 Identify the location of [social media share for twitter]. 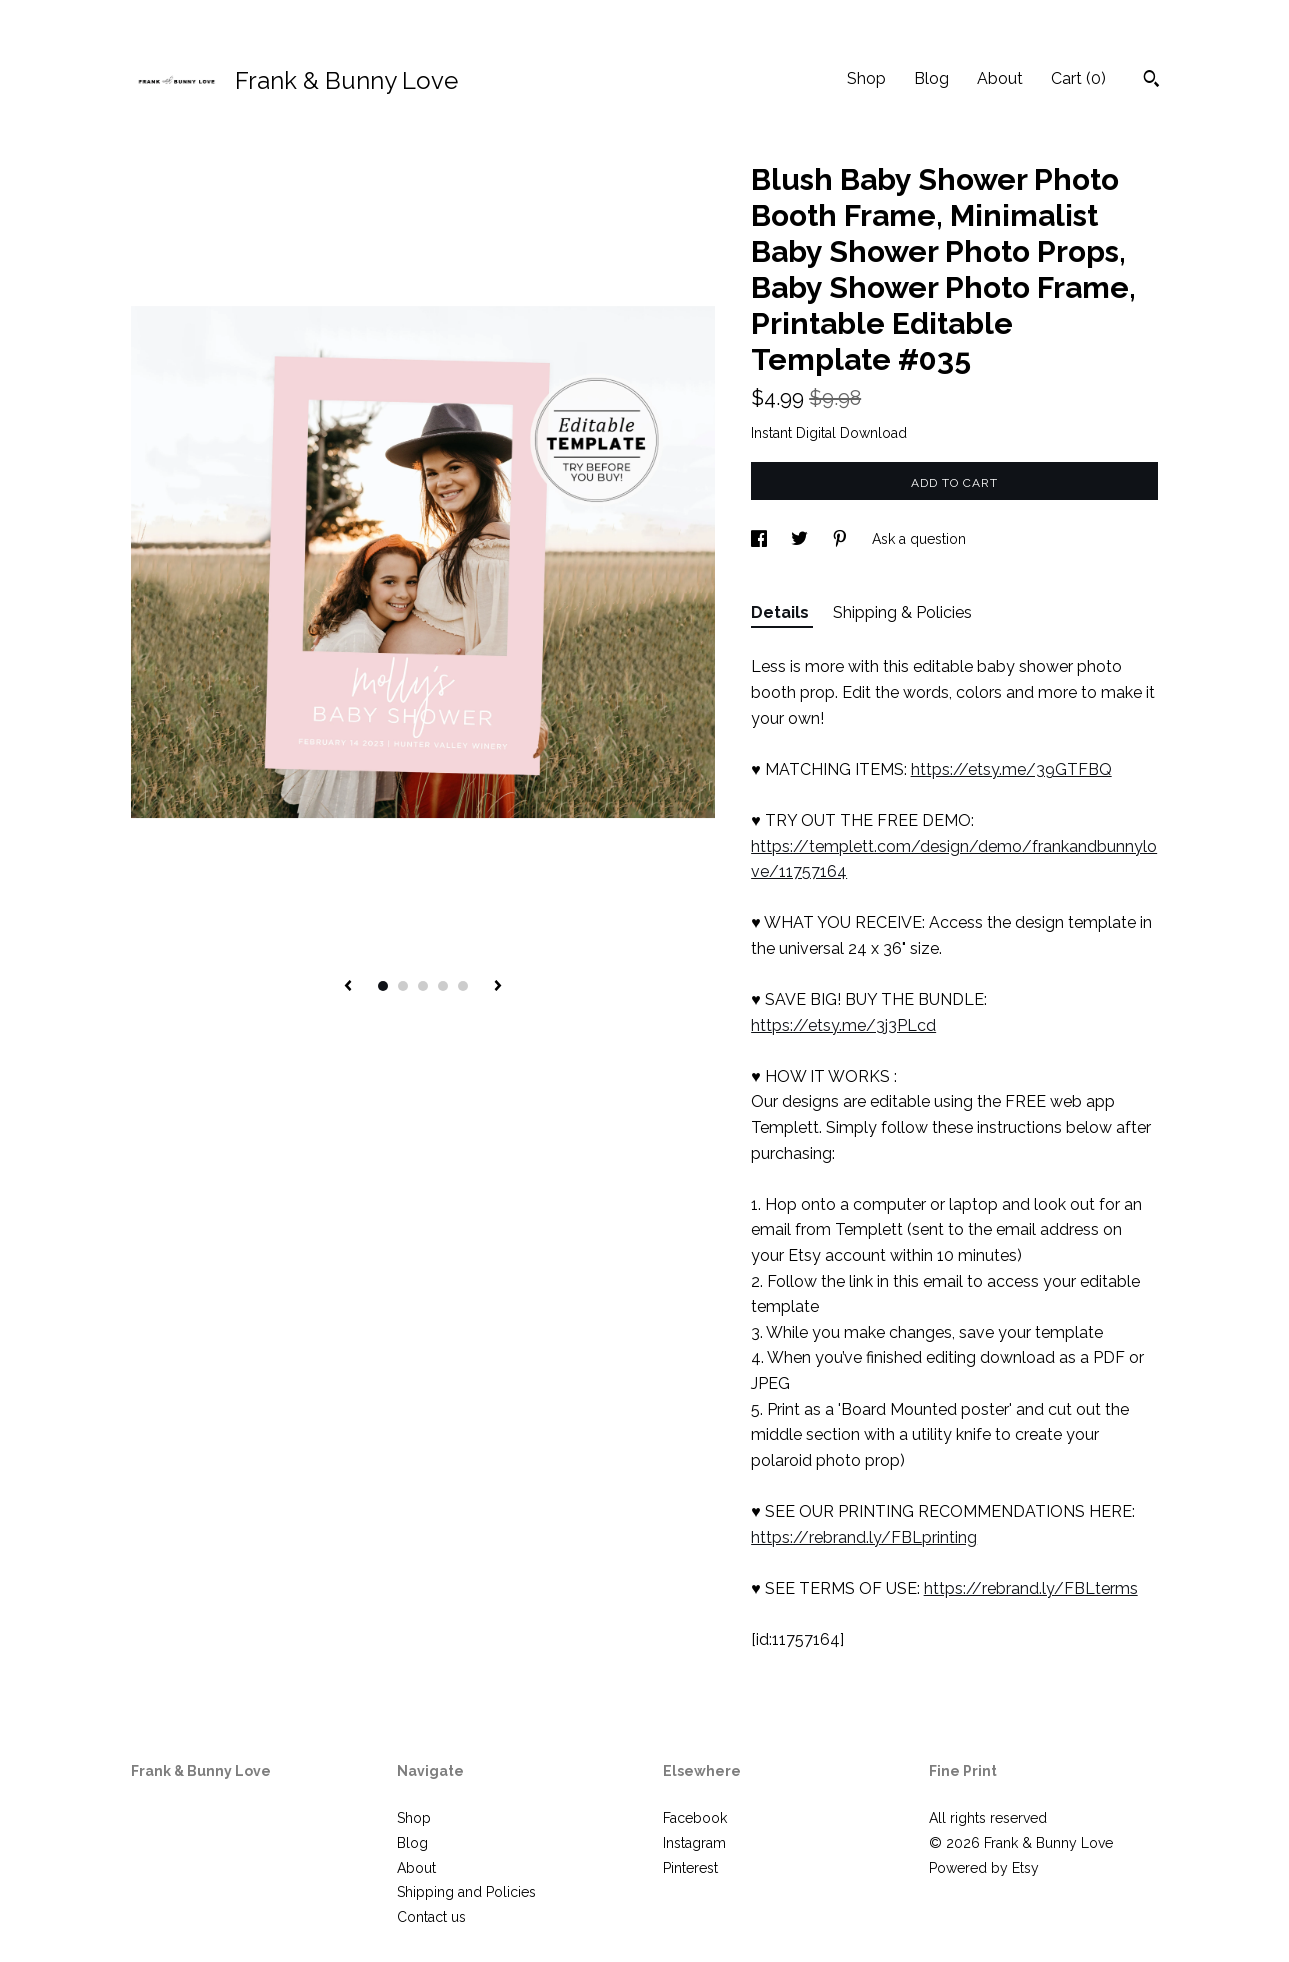
(801, 539).